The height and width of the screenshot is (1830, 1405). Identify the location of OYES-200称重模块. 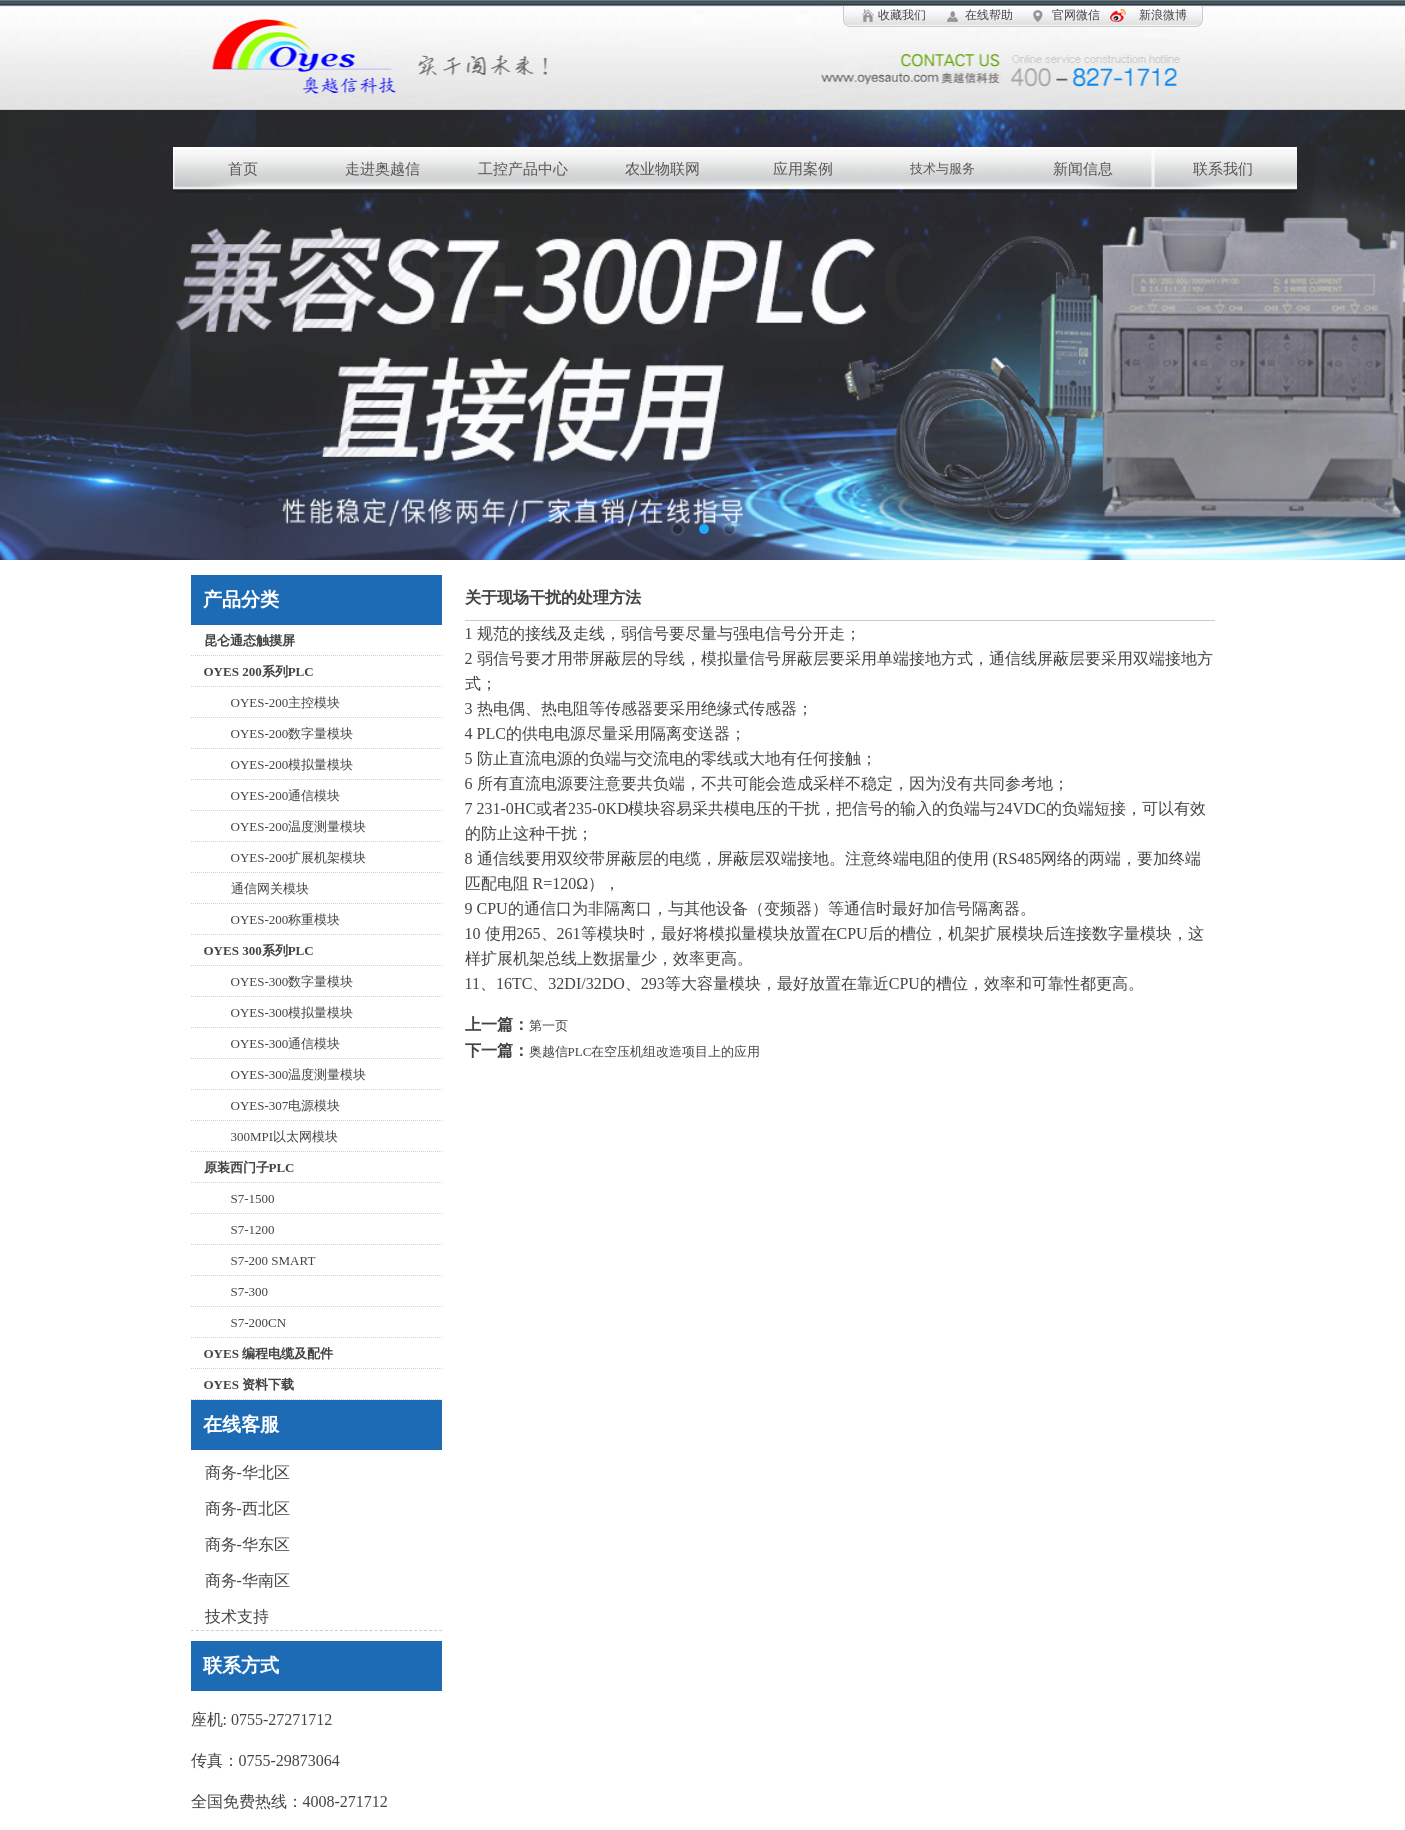
(286, 919).